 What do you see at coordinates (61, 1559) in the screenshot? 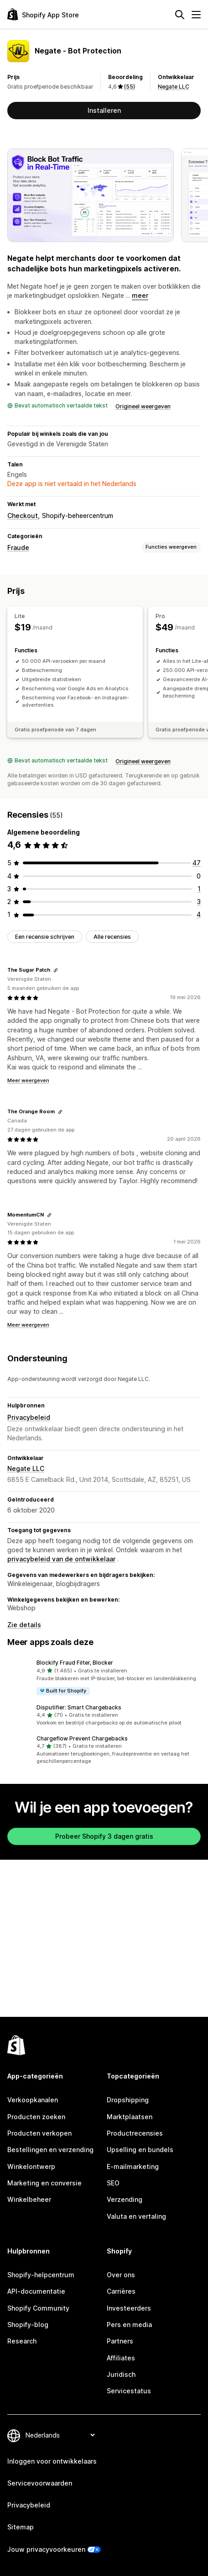
I see `privacybeleid van de ontwikkelaar` at bounding box center [61, 1559].